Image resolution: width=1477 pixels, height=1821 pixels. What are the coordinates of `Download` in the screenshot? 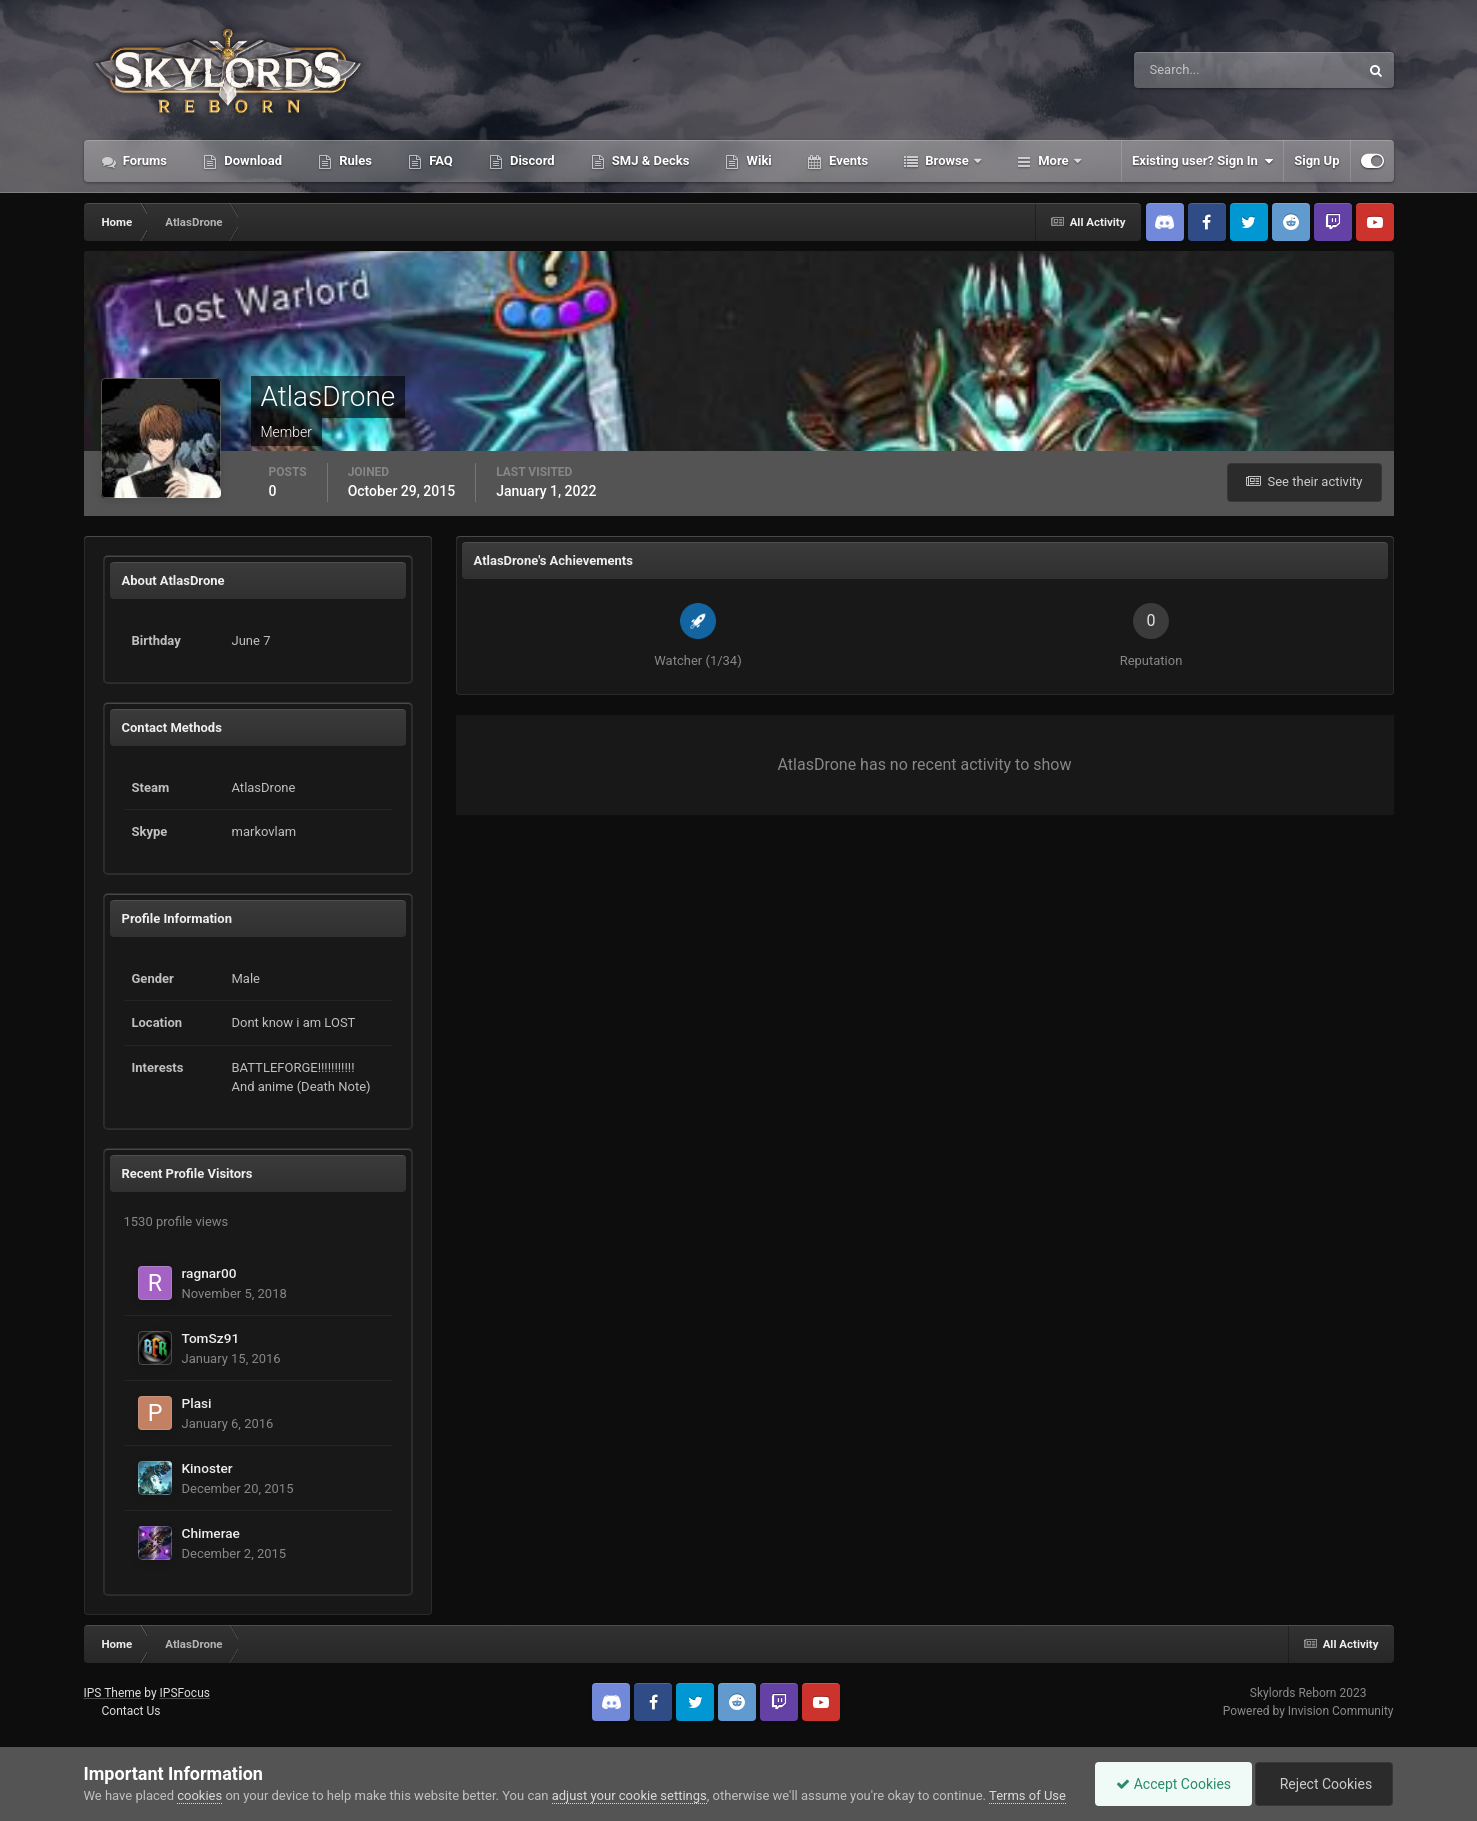 It's located at (251, 160).